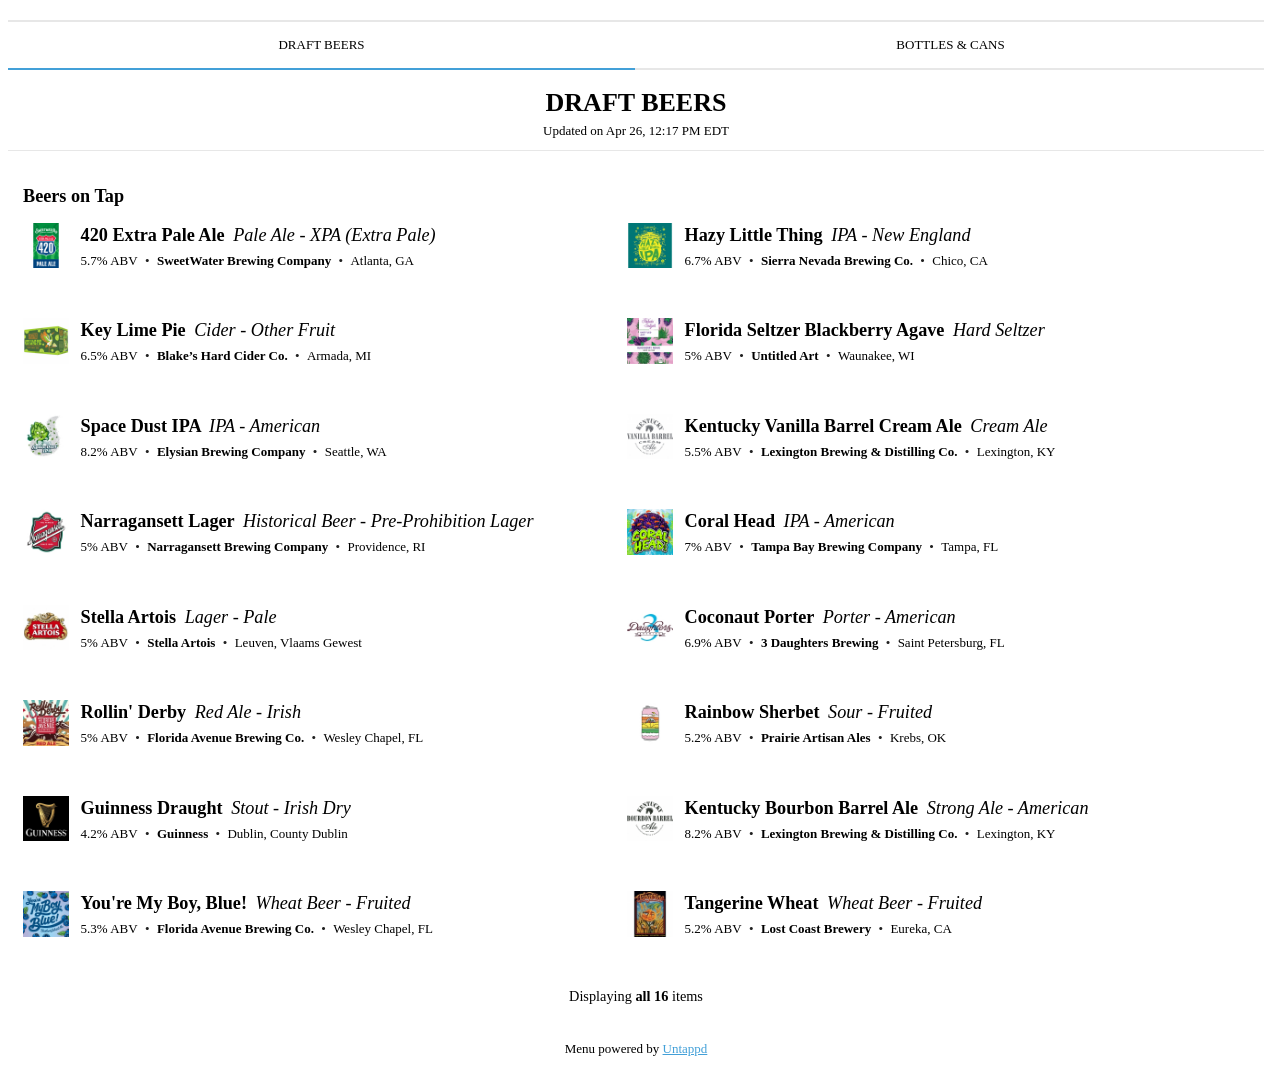  Describe the element at coordinates (950, 44) in the screenshot. I see `BOTTLES & CANS` at that location.